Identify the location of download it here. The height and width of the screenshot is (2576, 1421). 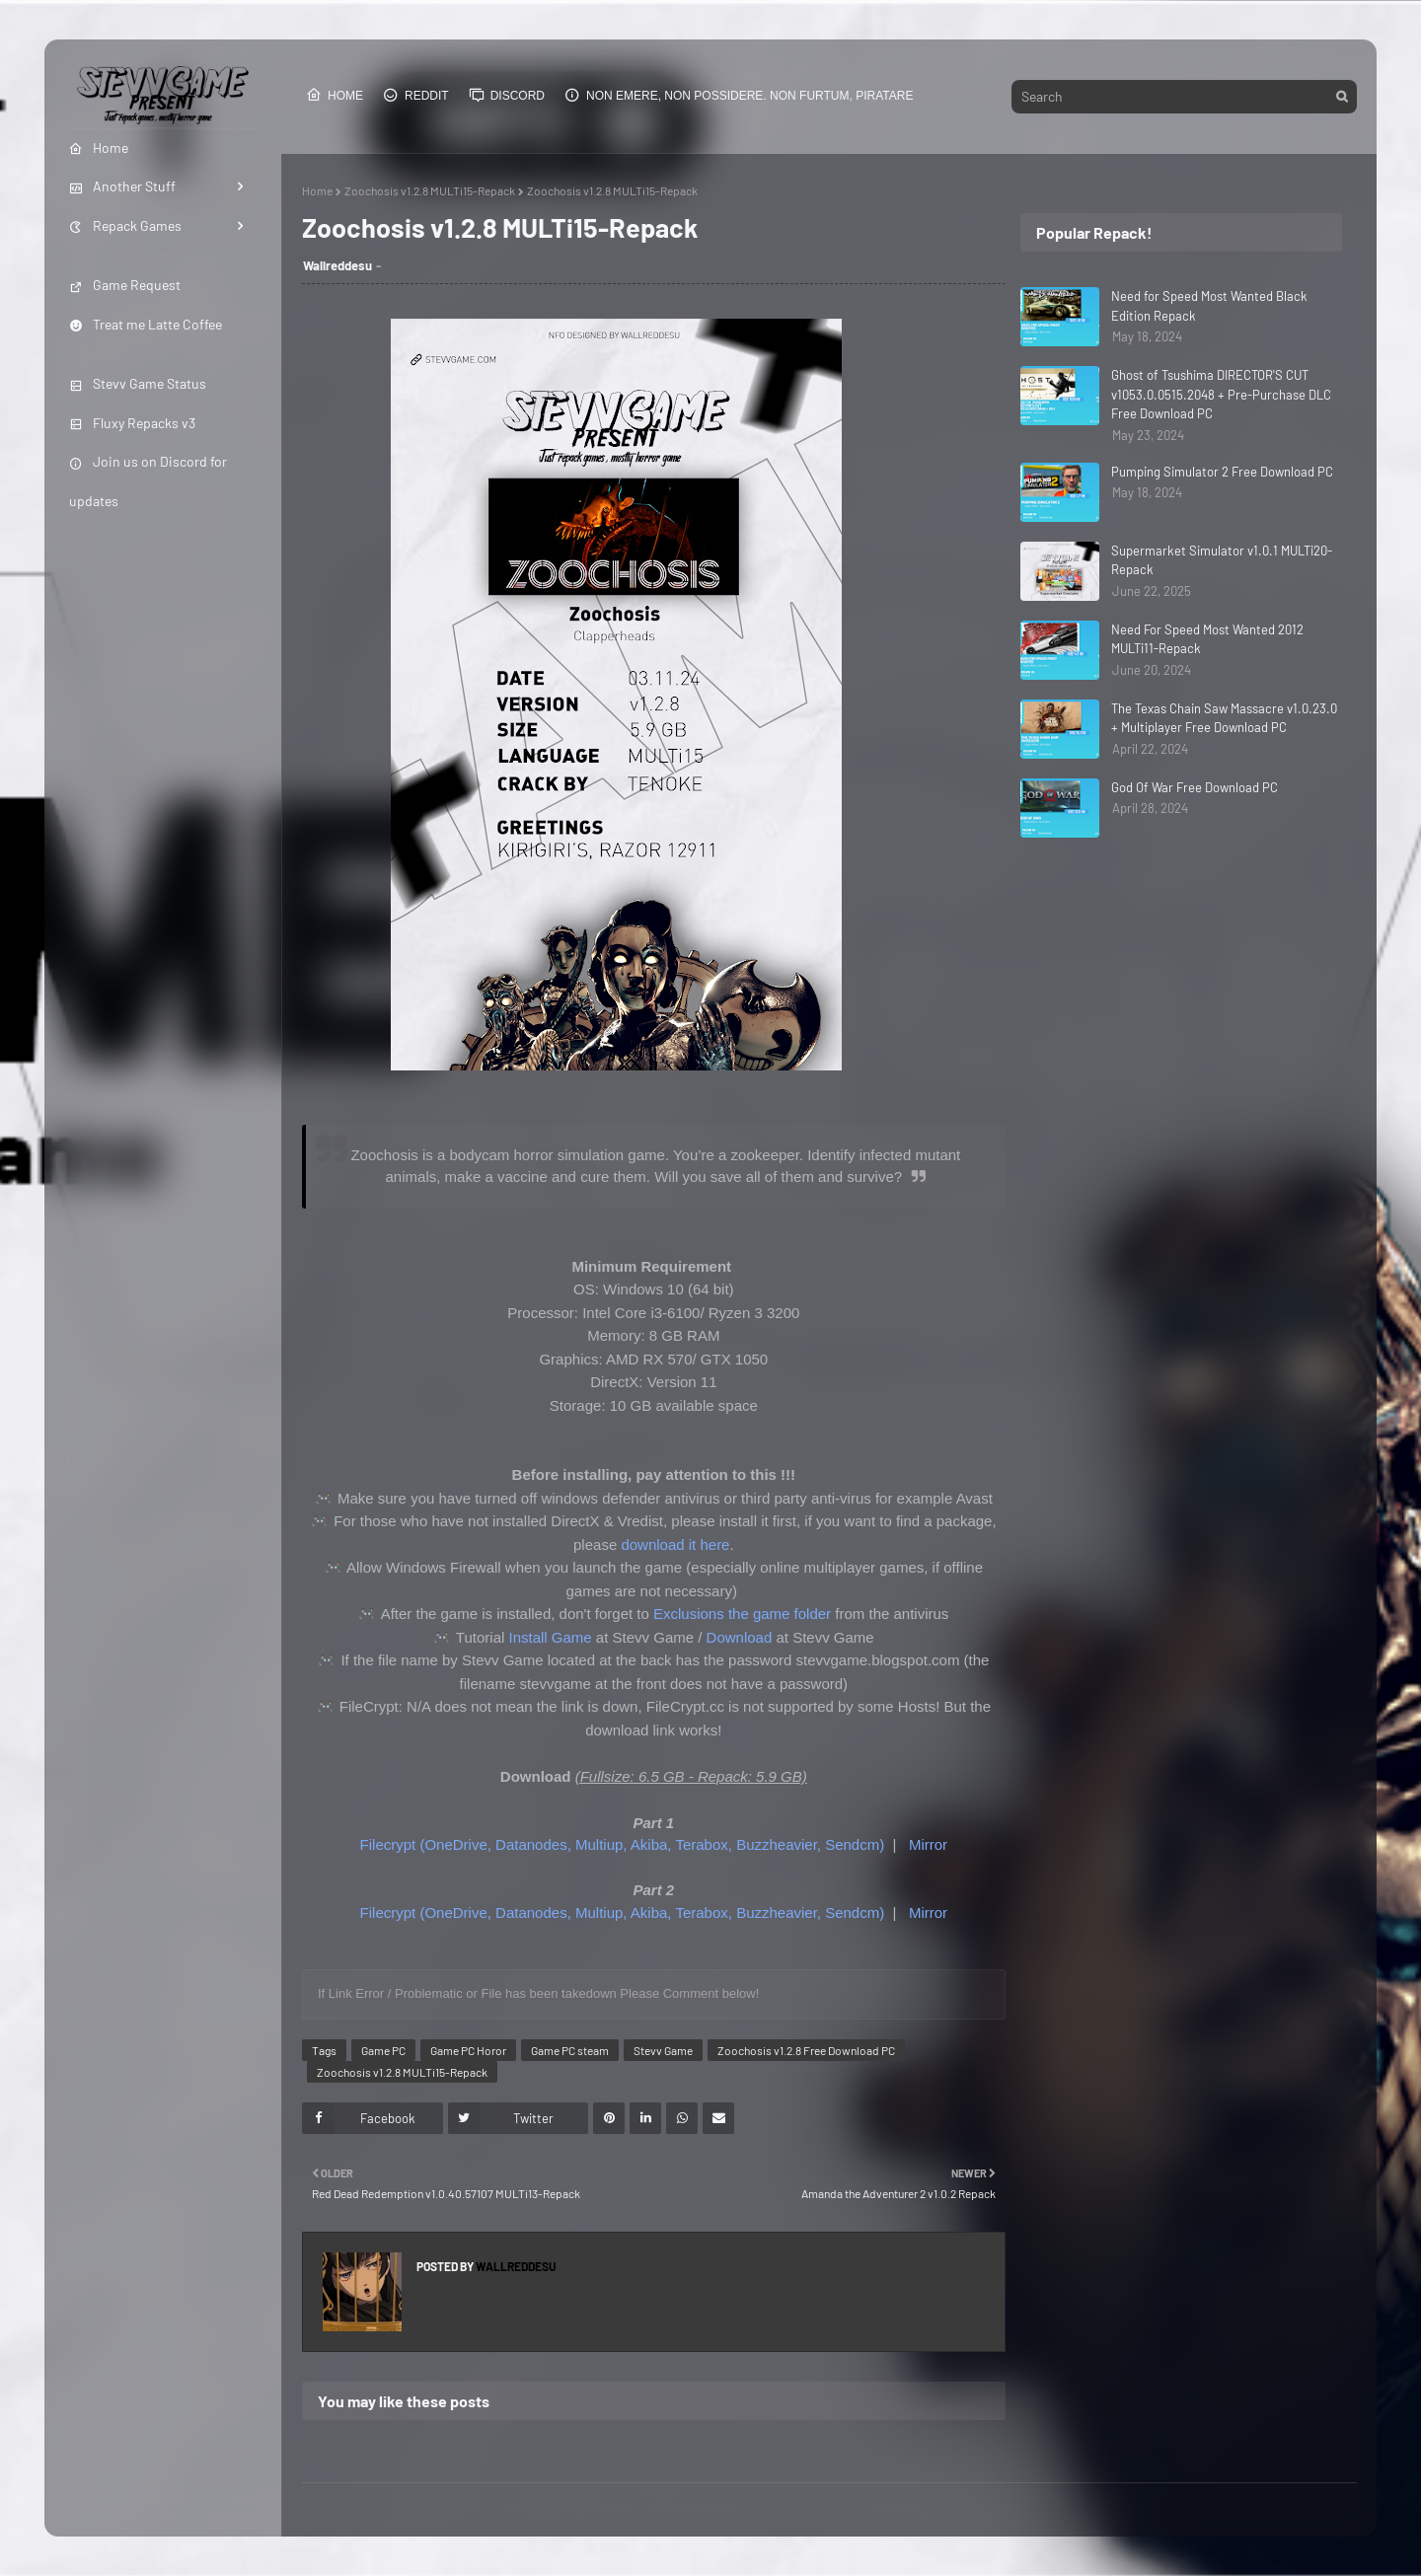
(675, 1544).